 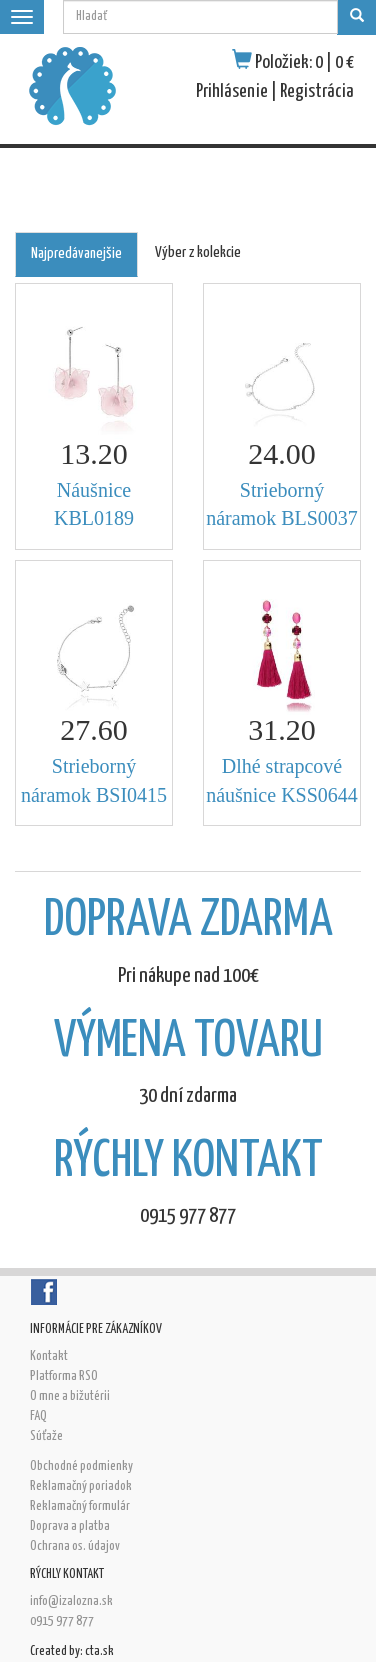 What do you see at coordinates (317, 91) in the screenshot?
I see `Registrácia` at bounding box center [317, 91].